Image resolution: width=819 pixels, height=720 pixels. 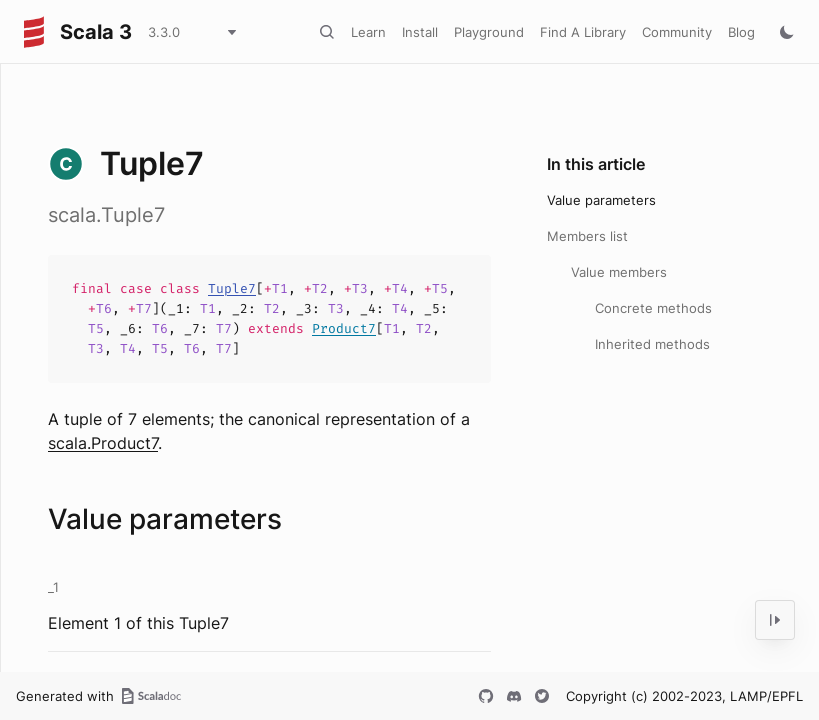 I want to click on Concrete methods, so click(x=653, y=308).